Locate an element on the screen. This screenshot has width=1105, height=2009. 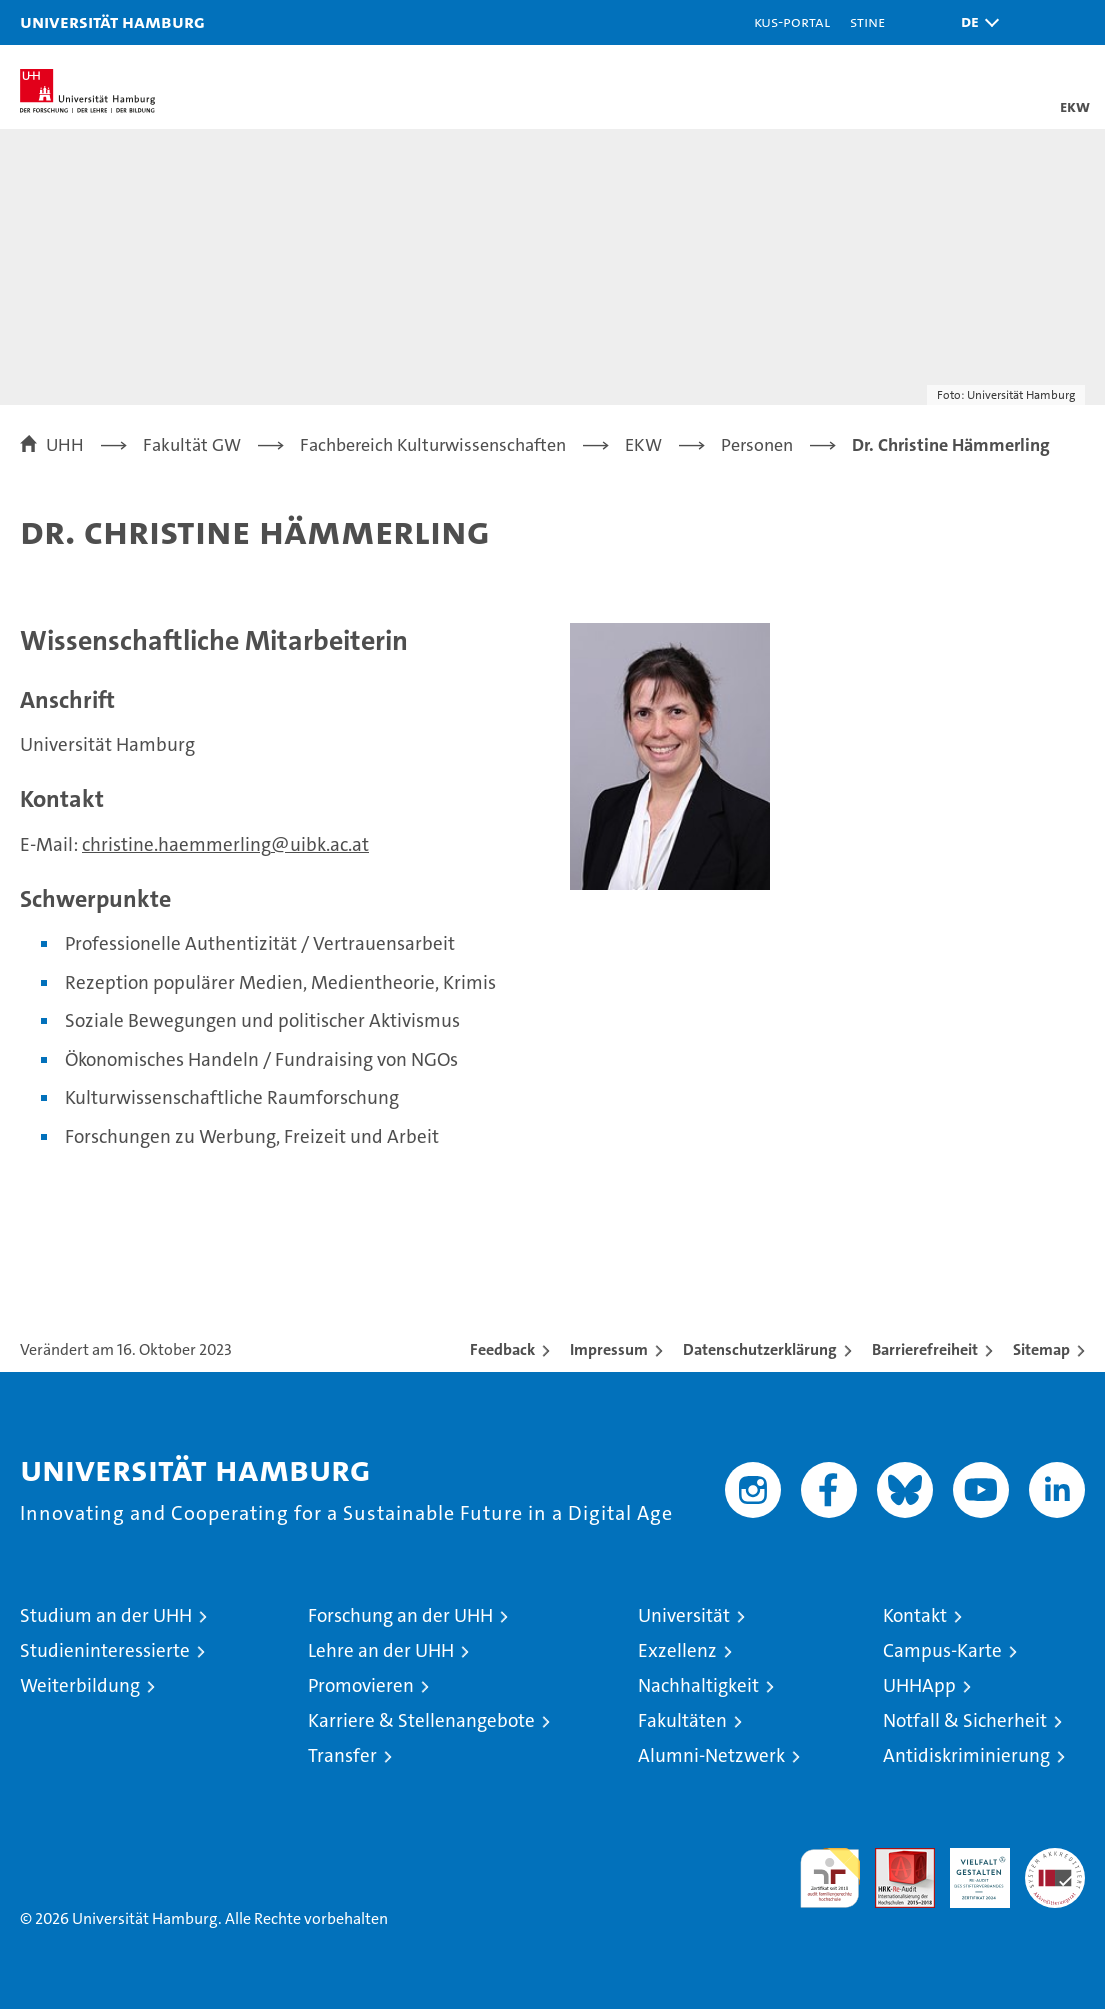
Promovieren is located at coordinates (361, 1685).